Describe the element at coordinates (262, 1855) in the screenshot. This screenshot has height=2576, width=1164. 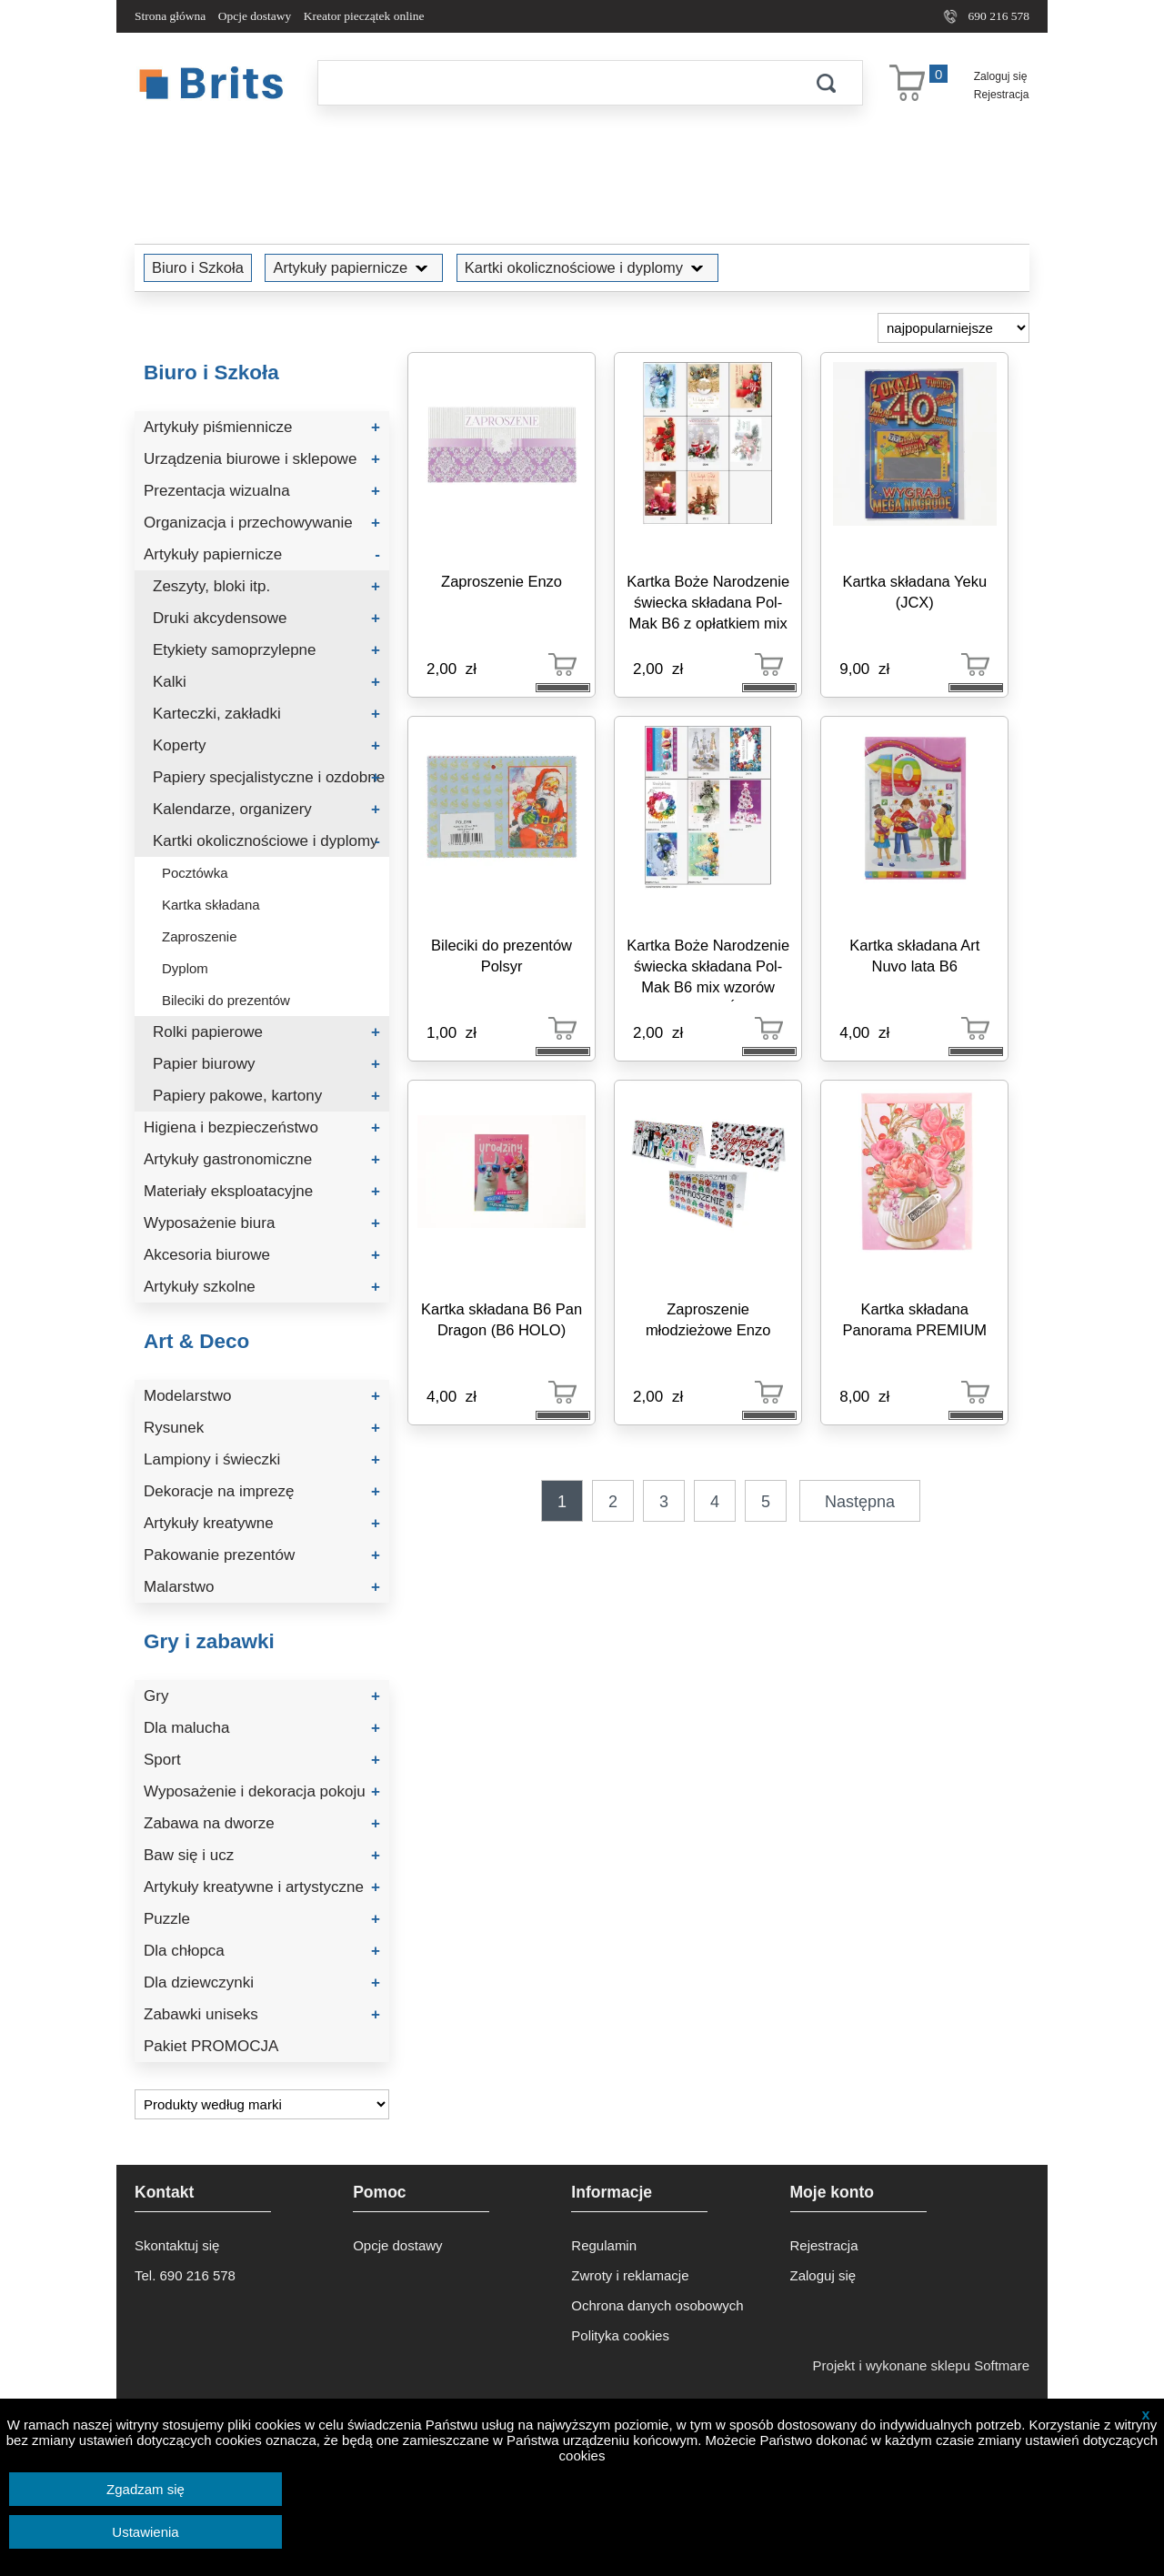
I see `Baw się i ucz` at that location.